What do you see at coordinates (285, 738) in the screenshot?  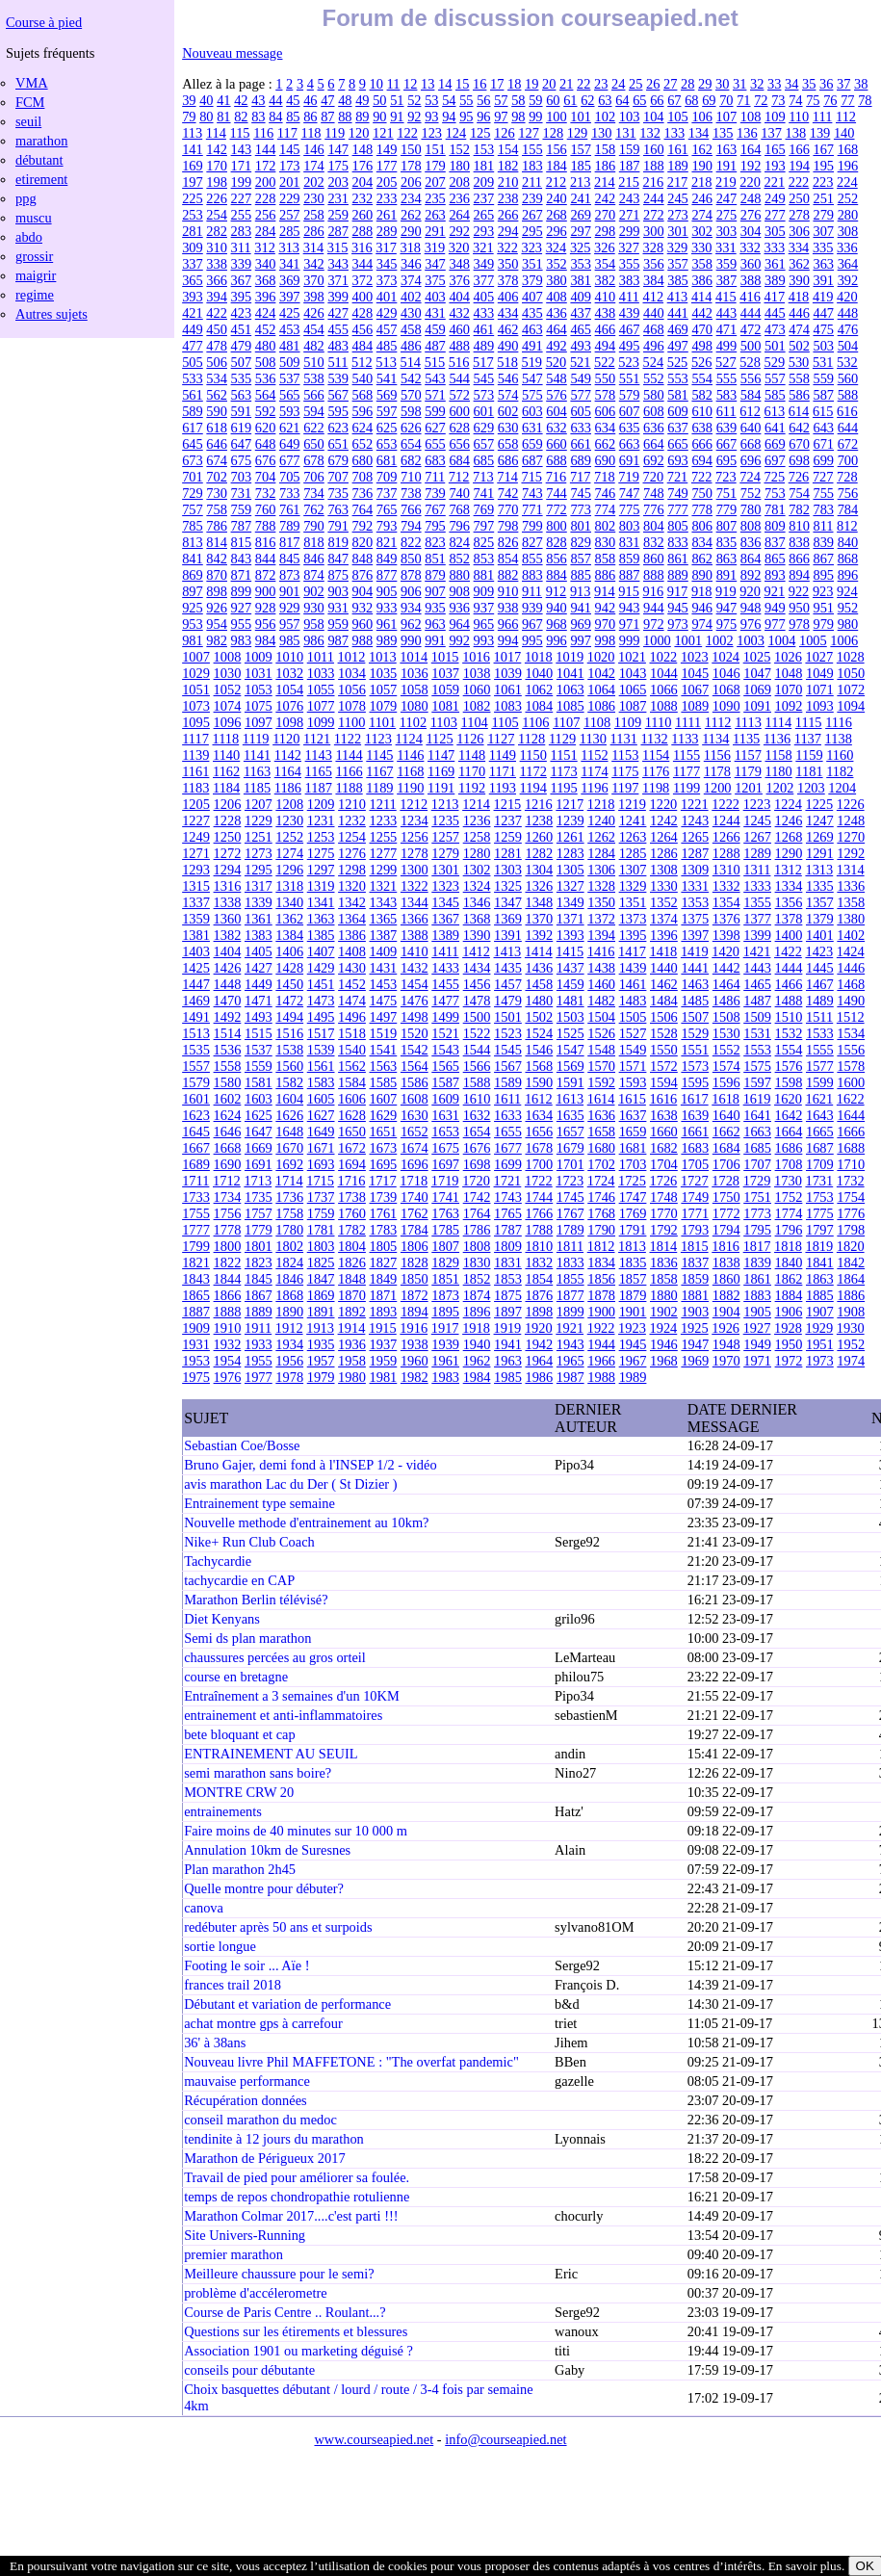 I see `1120` at bounding box center [285, 738].